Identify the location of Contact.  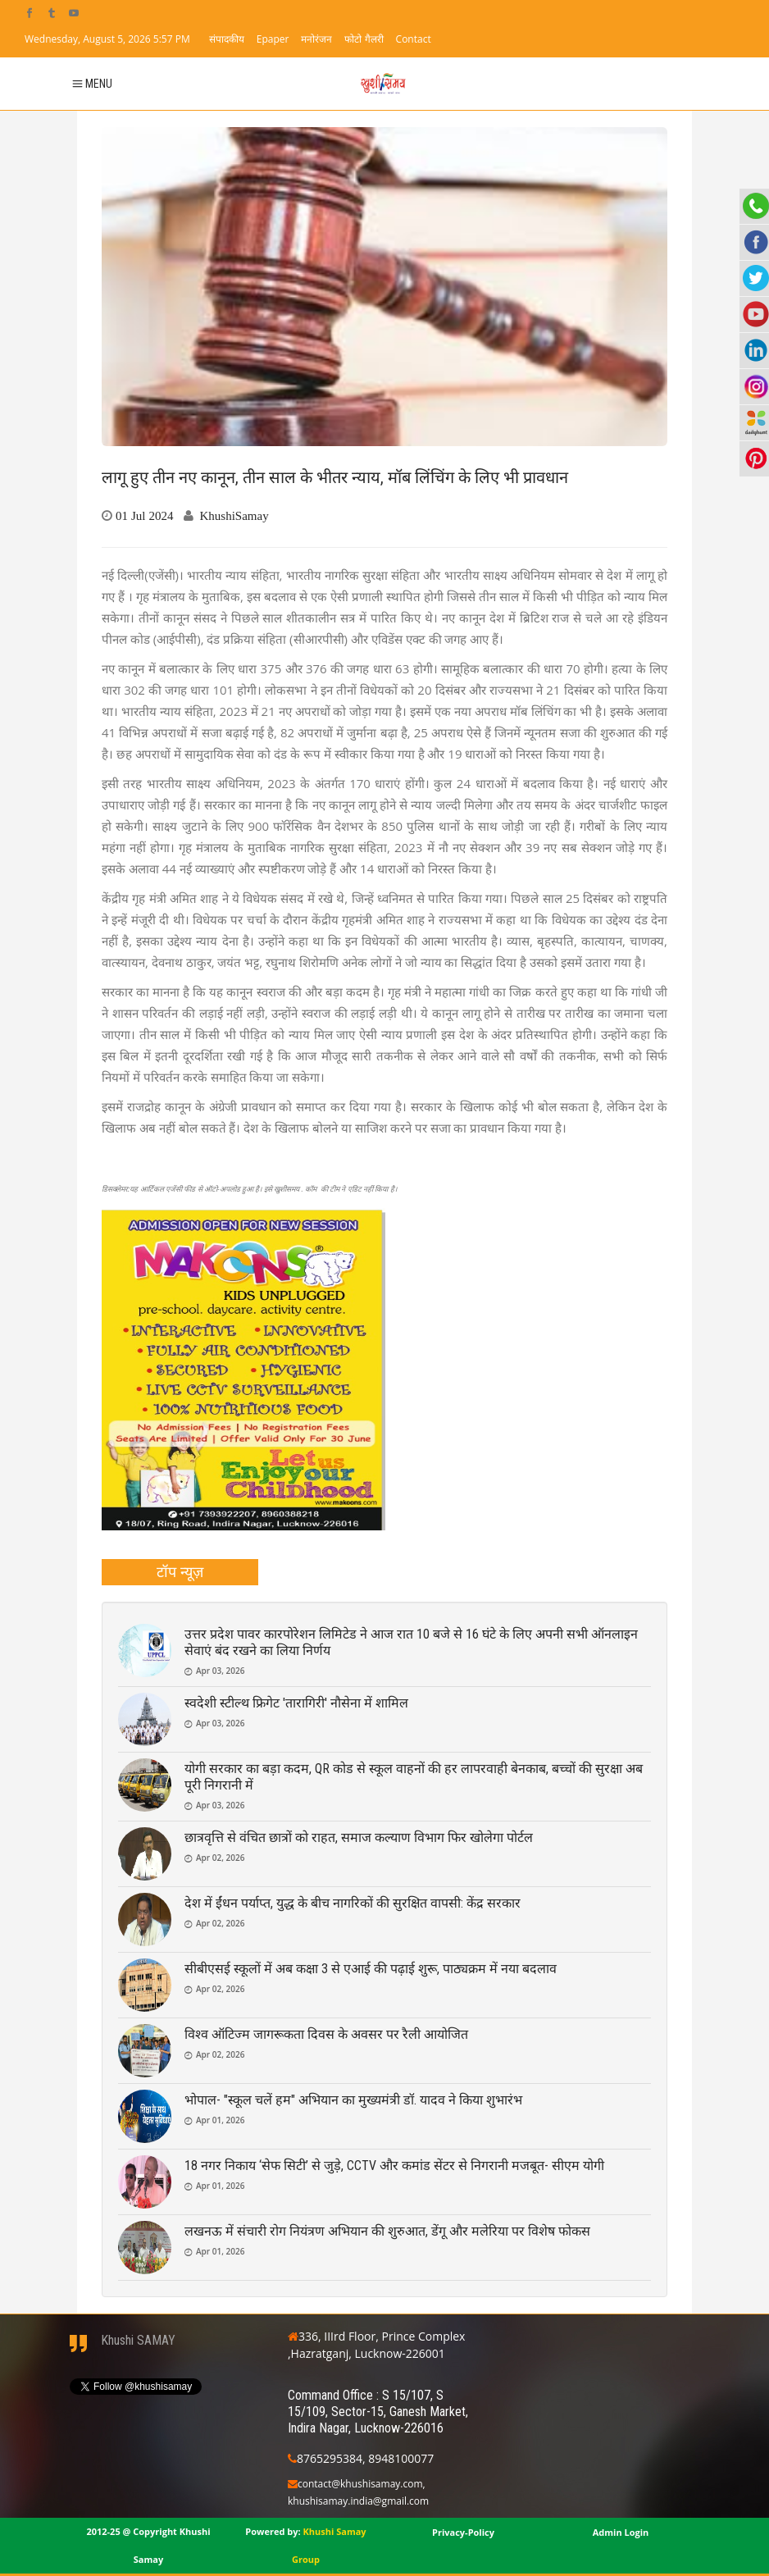
(413, 39).